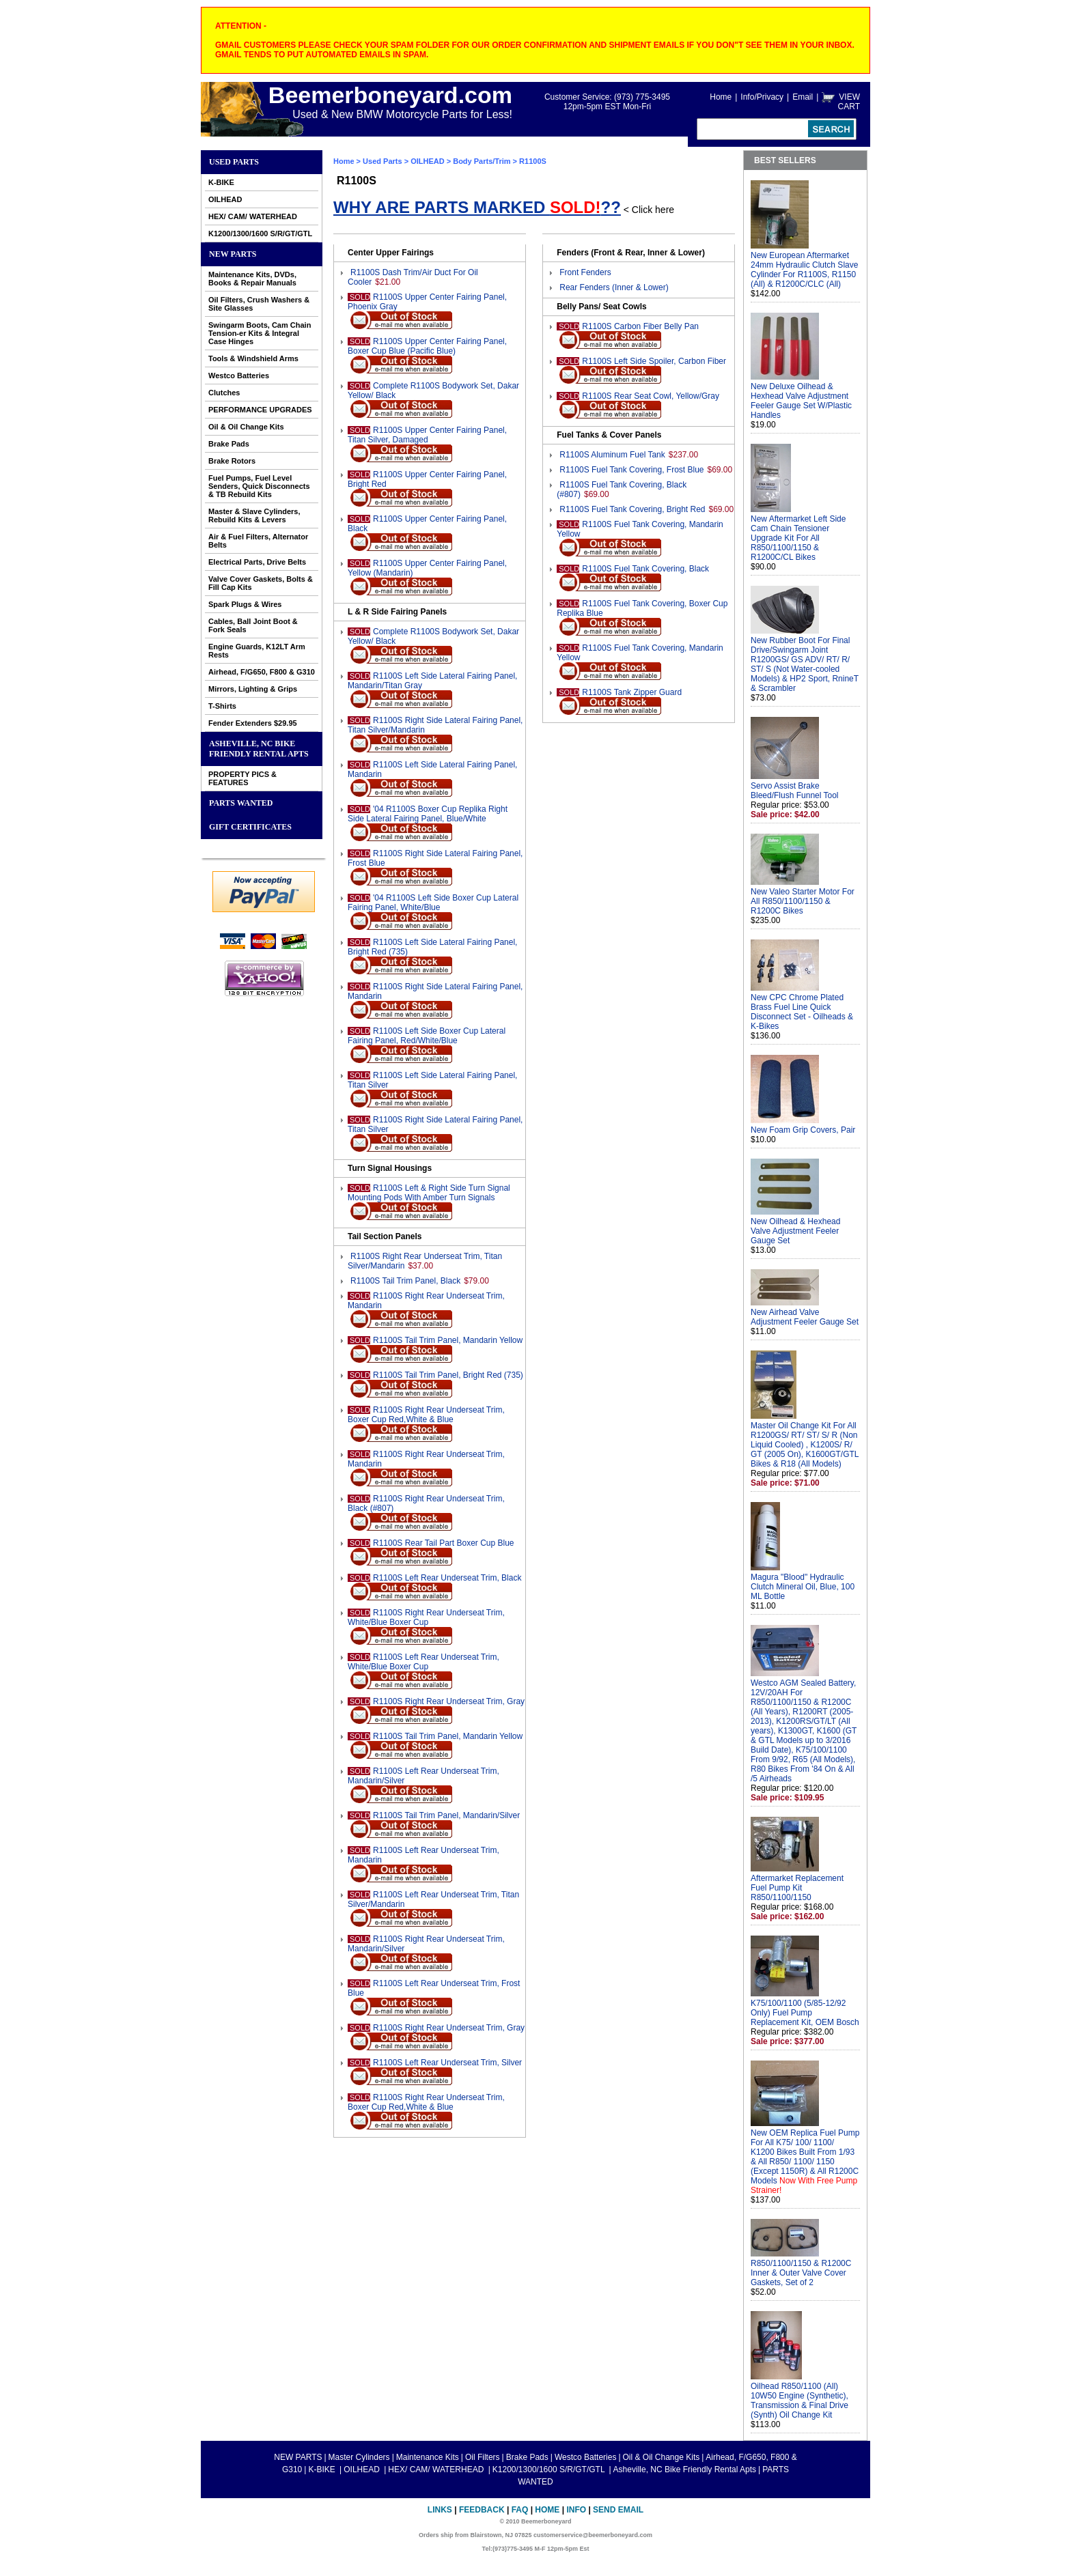  I want to click on New Airhead Valve Adjustment Feeler Gauge Set, so click(805, 1317).